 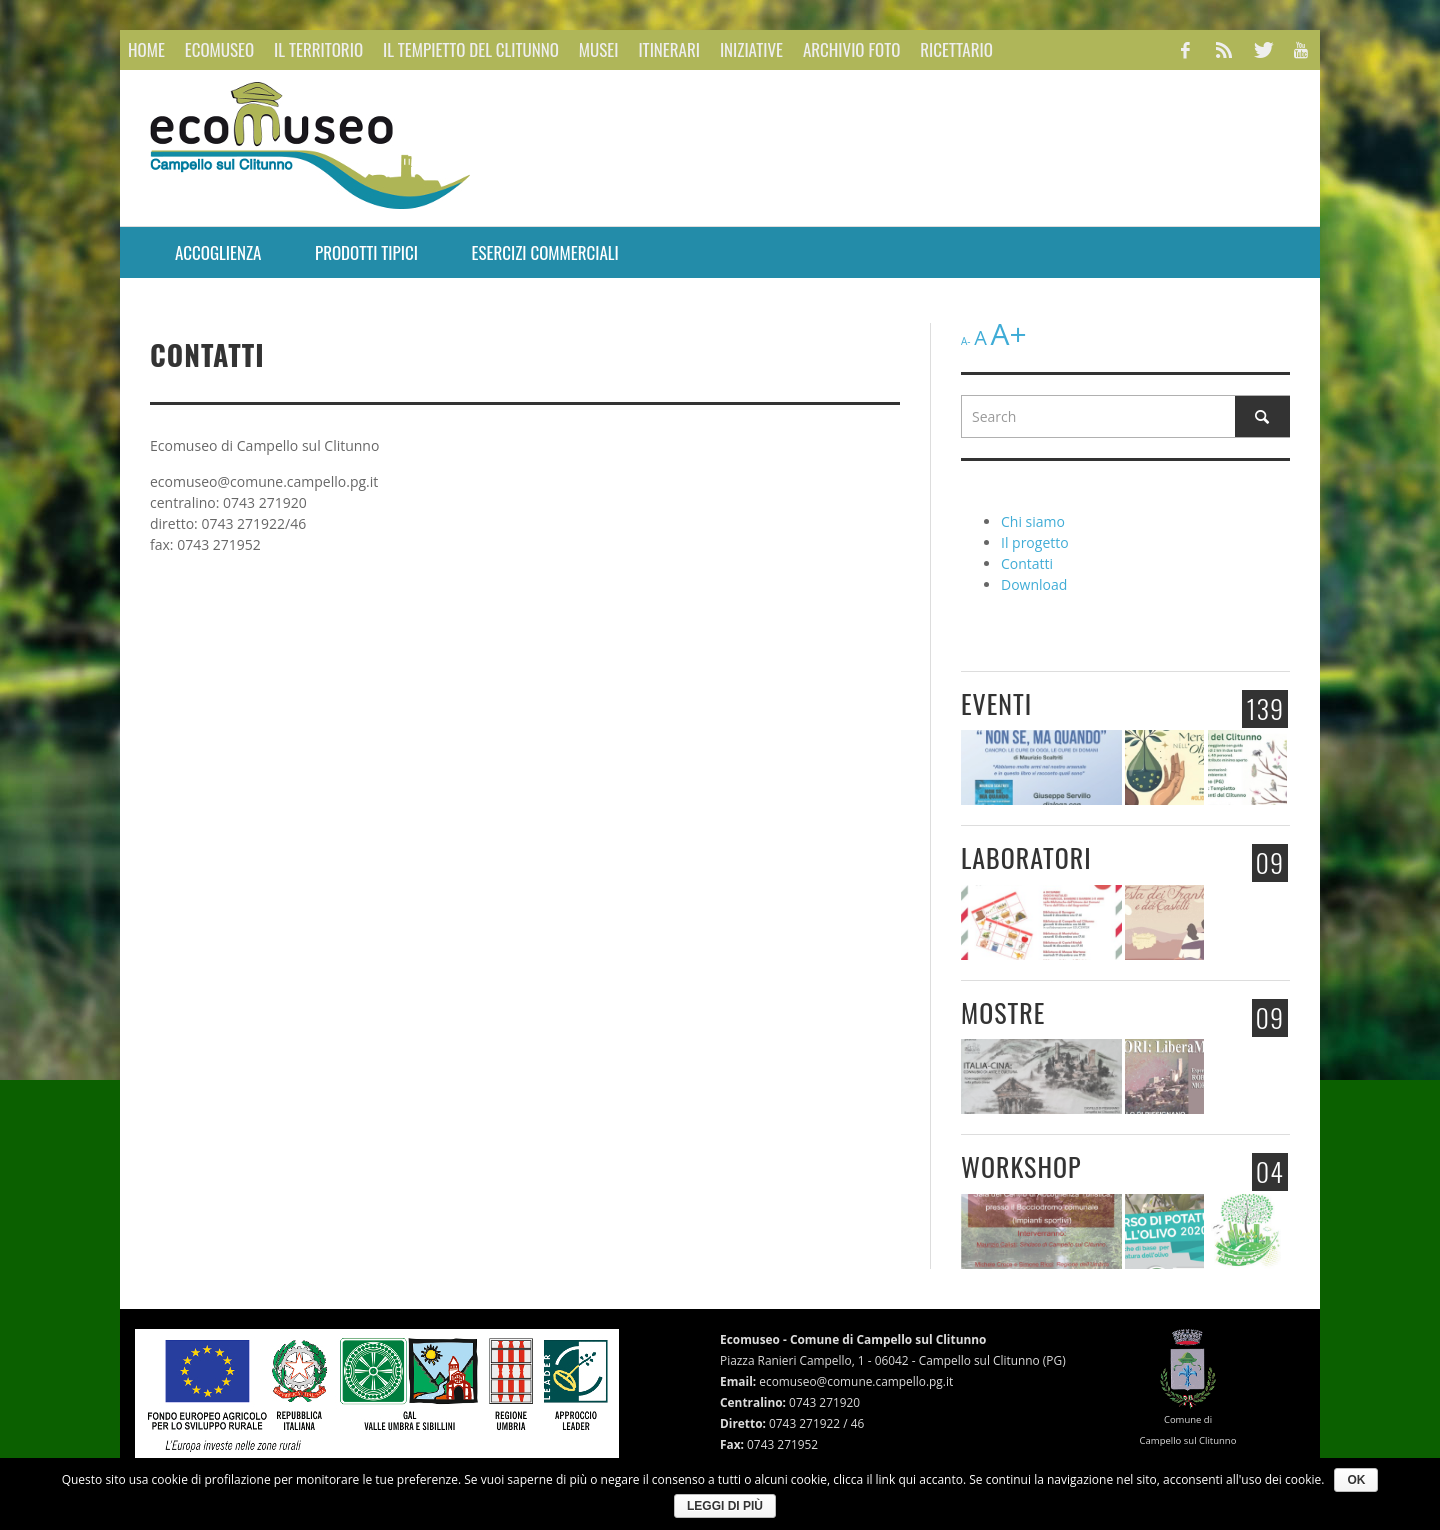 I want to click on Download, so click(x=1034, y=584).